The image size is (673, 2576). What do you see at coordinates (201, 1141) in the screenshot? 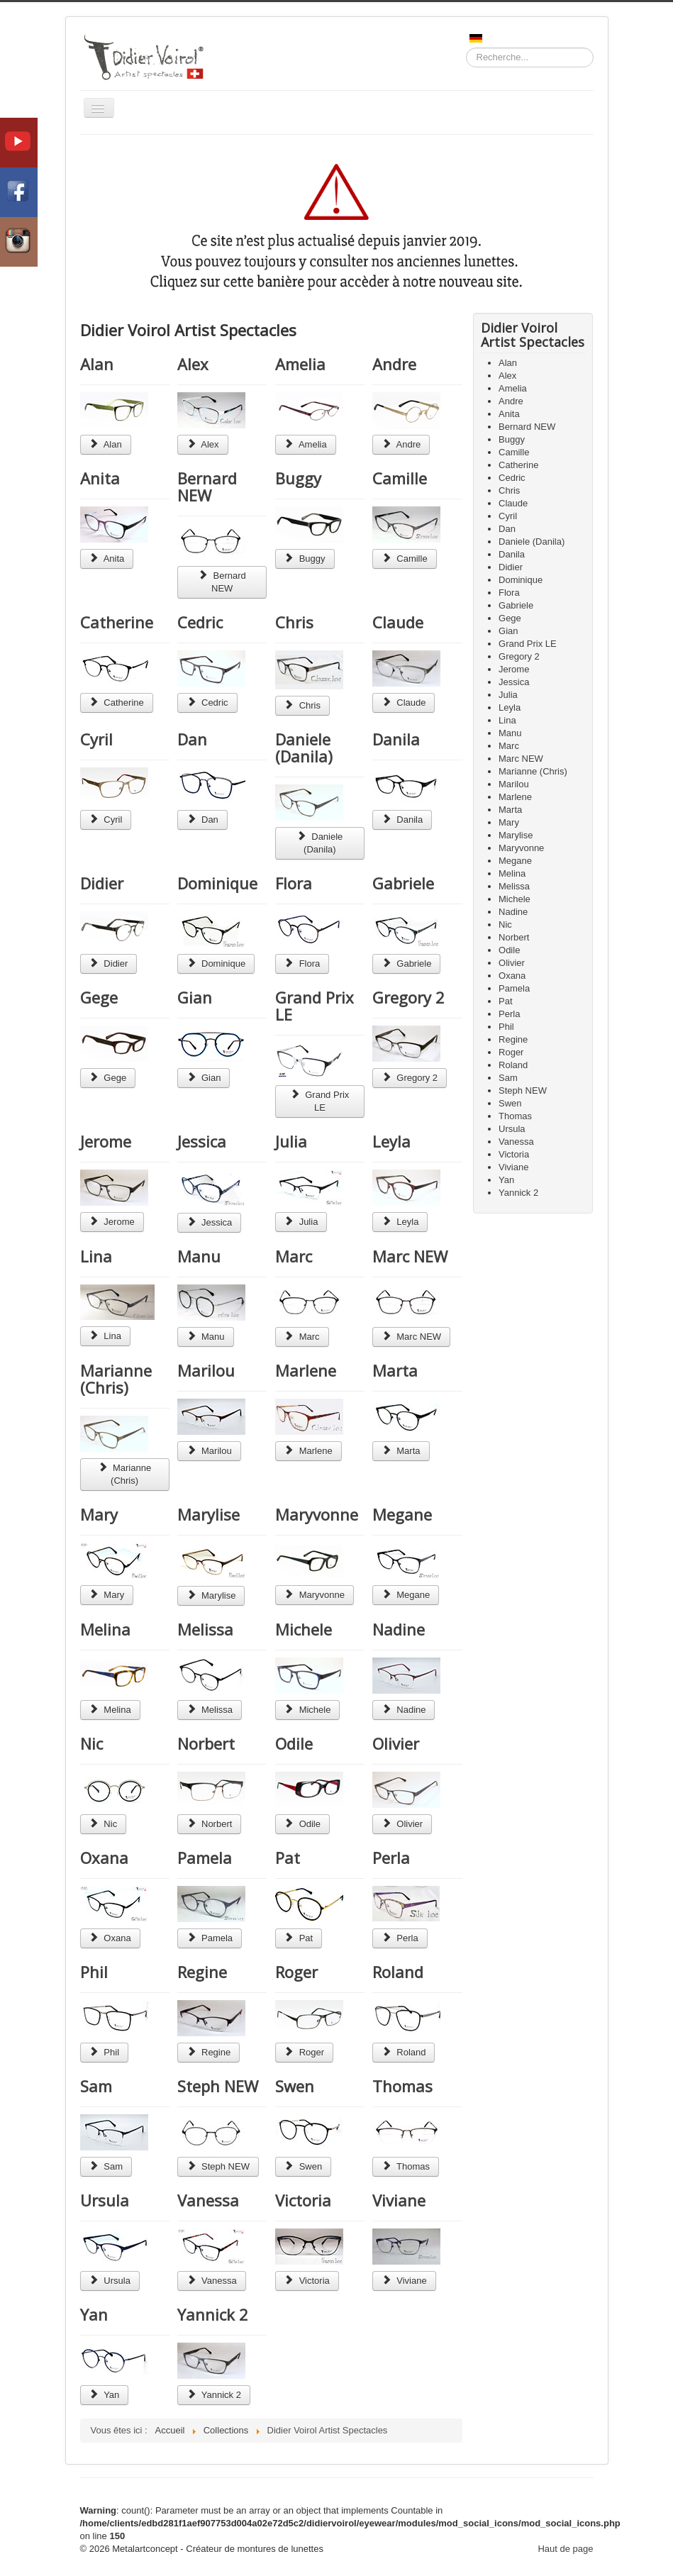
I see `Jessica` at bounding box center [201, 1141].